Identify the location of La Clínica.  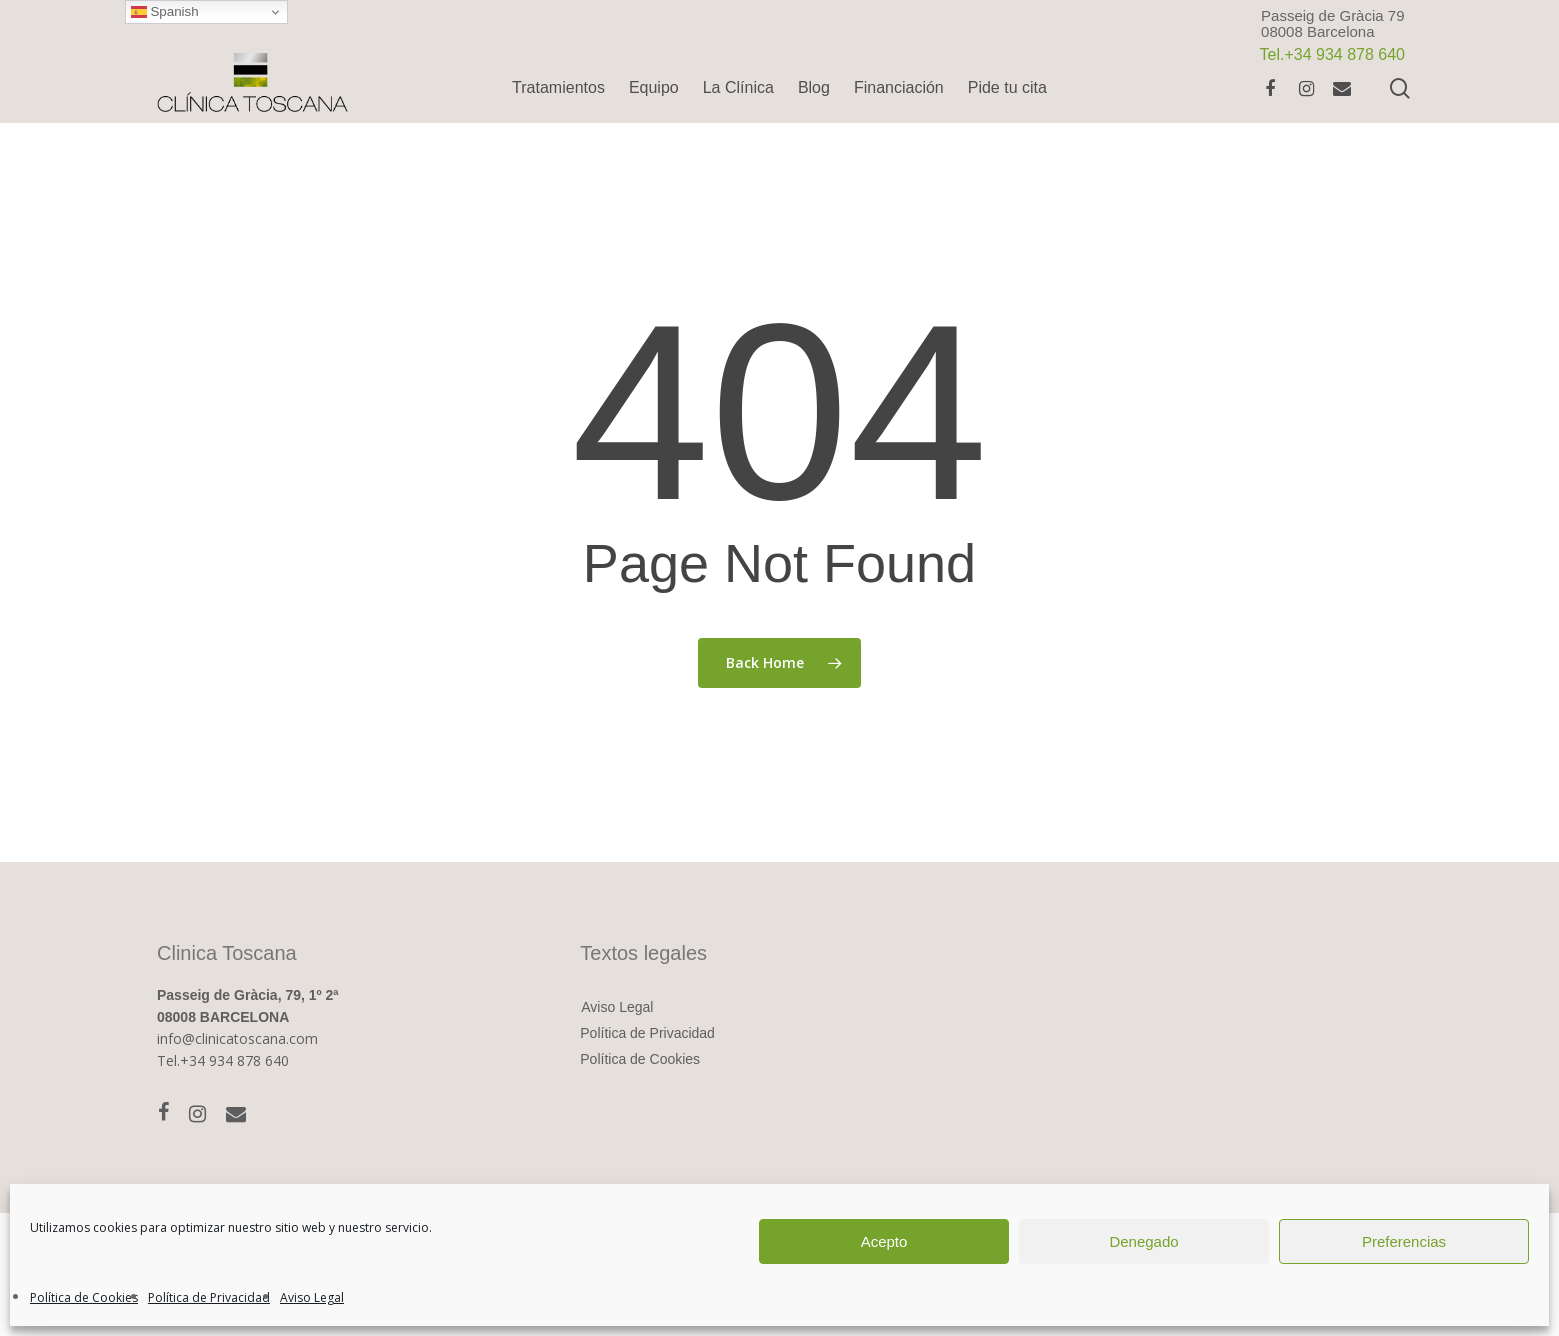
(738, 87).